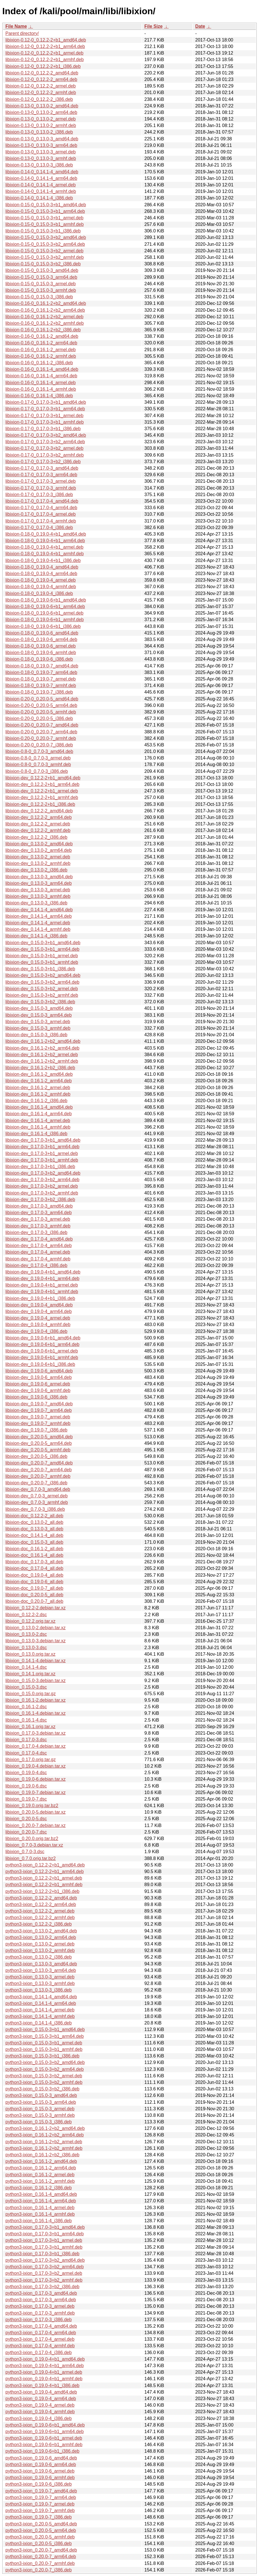  Describe the element at coordinates (34, 1522) in the screenshot. I see `libixion-doc_0.13.0-2_all.deb` at that location.